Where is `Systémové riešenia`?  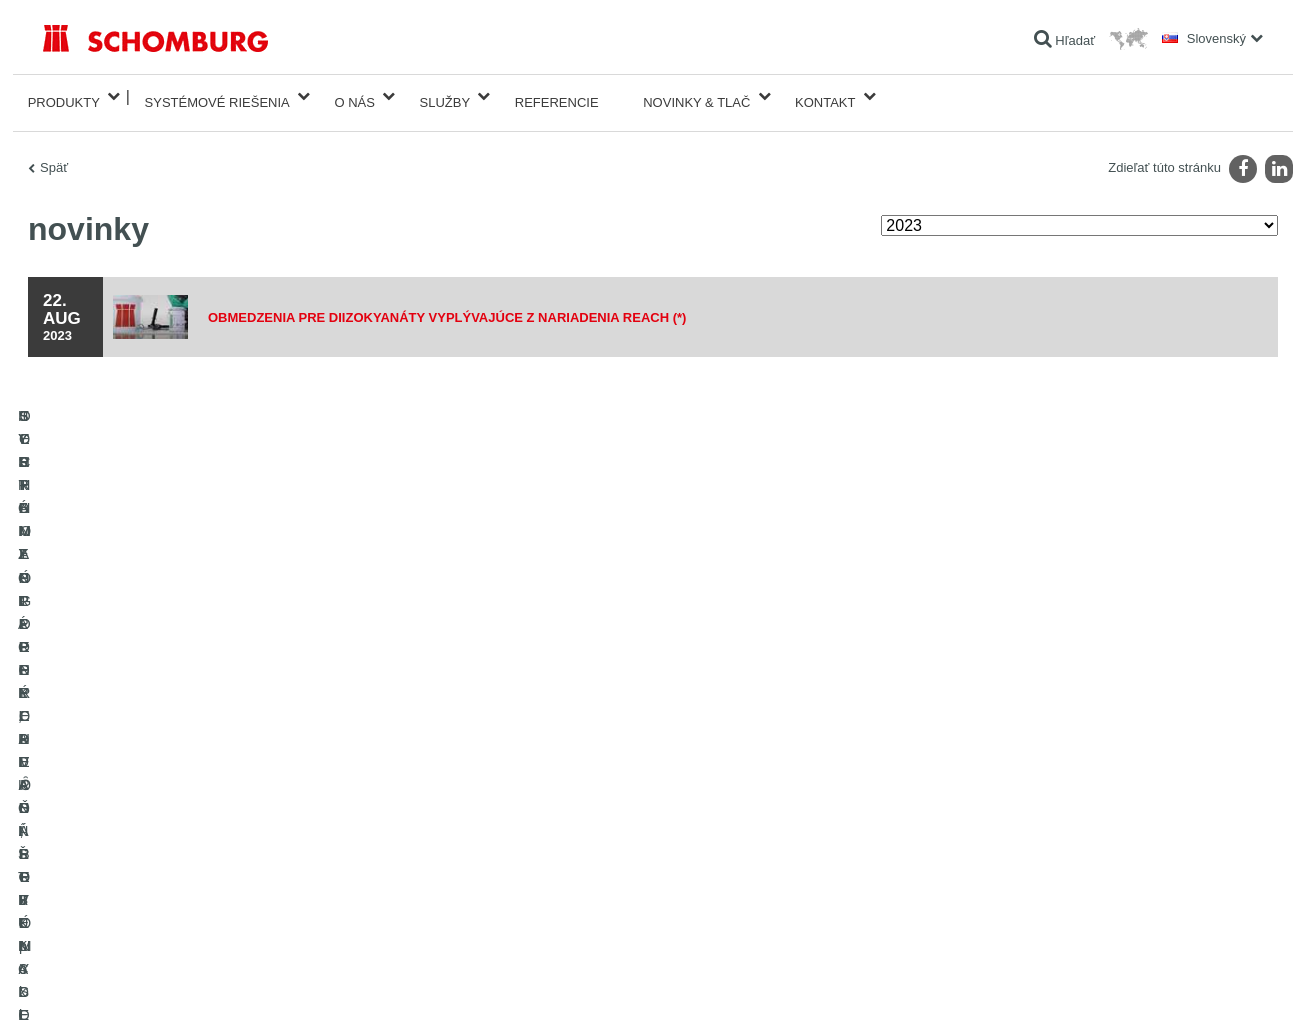 Systémové riešenia is located at coordinates (217, 96).